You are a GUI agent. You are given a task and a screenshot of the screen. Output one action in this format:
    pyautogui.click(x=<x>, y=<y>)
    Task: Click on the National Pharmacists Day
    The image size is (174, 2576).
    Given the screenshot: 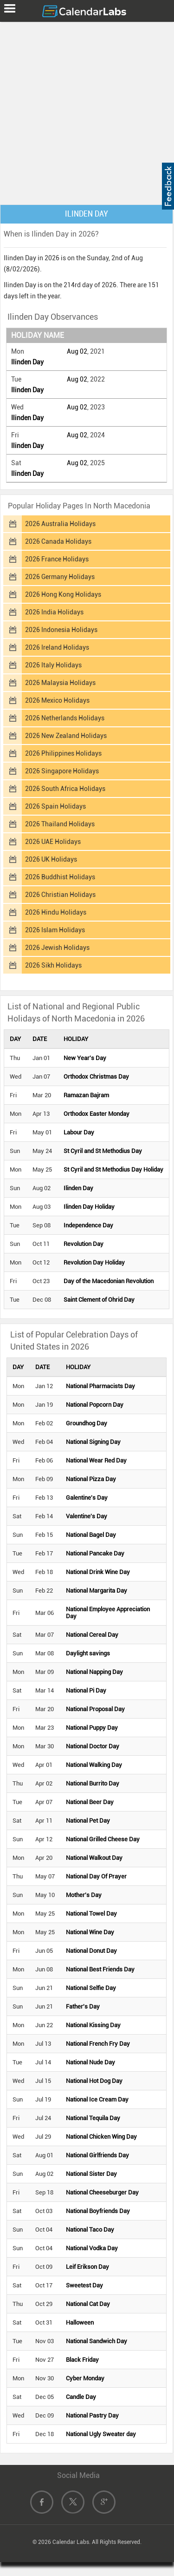 What is the action you would take?
    pyautogui.click(x=100, y=1386)
    